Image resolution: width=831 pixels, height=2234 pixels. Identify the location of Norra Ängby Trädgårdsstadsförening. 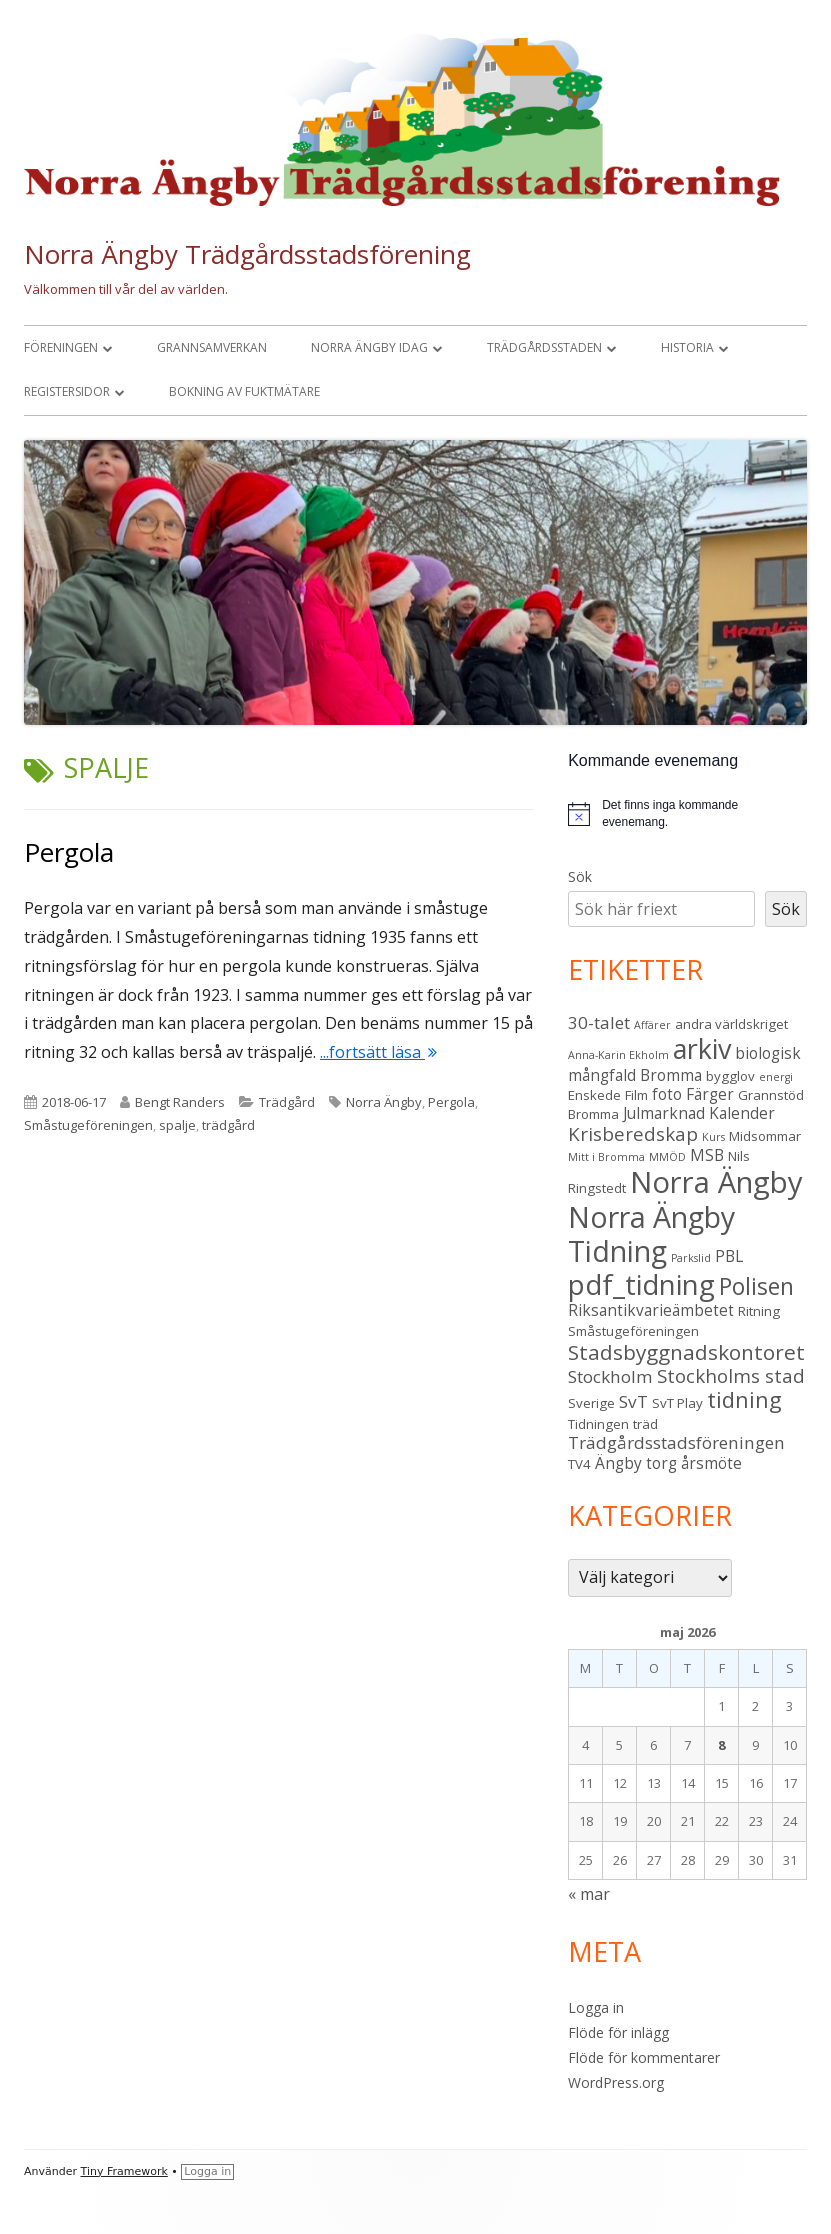
(247, 254).